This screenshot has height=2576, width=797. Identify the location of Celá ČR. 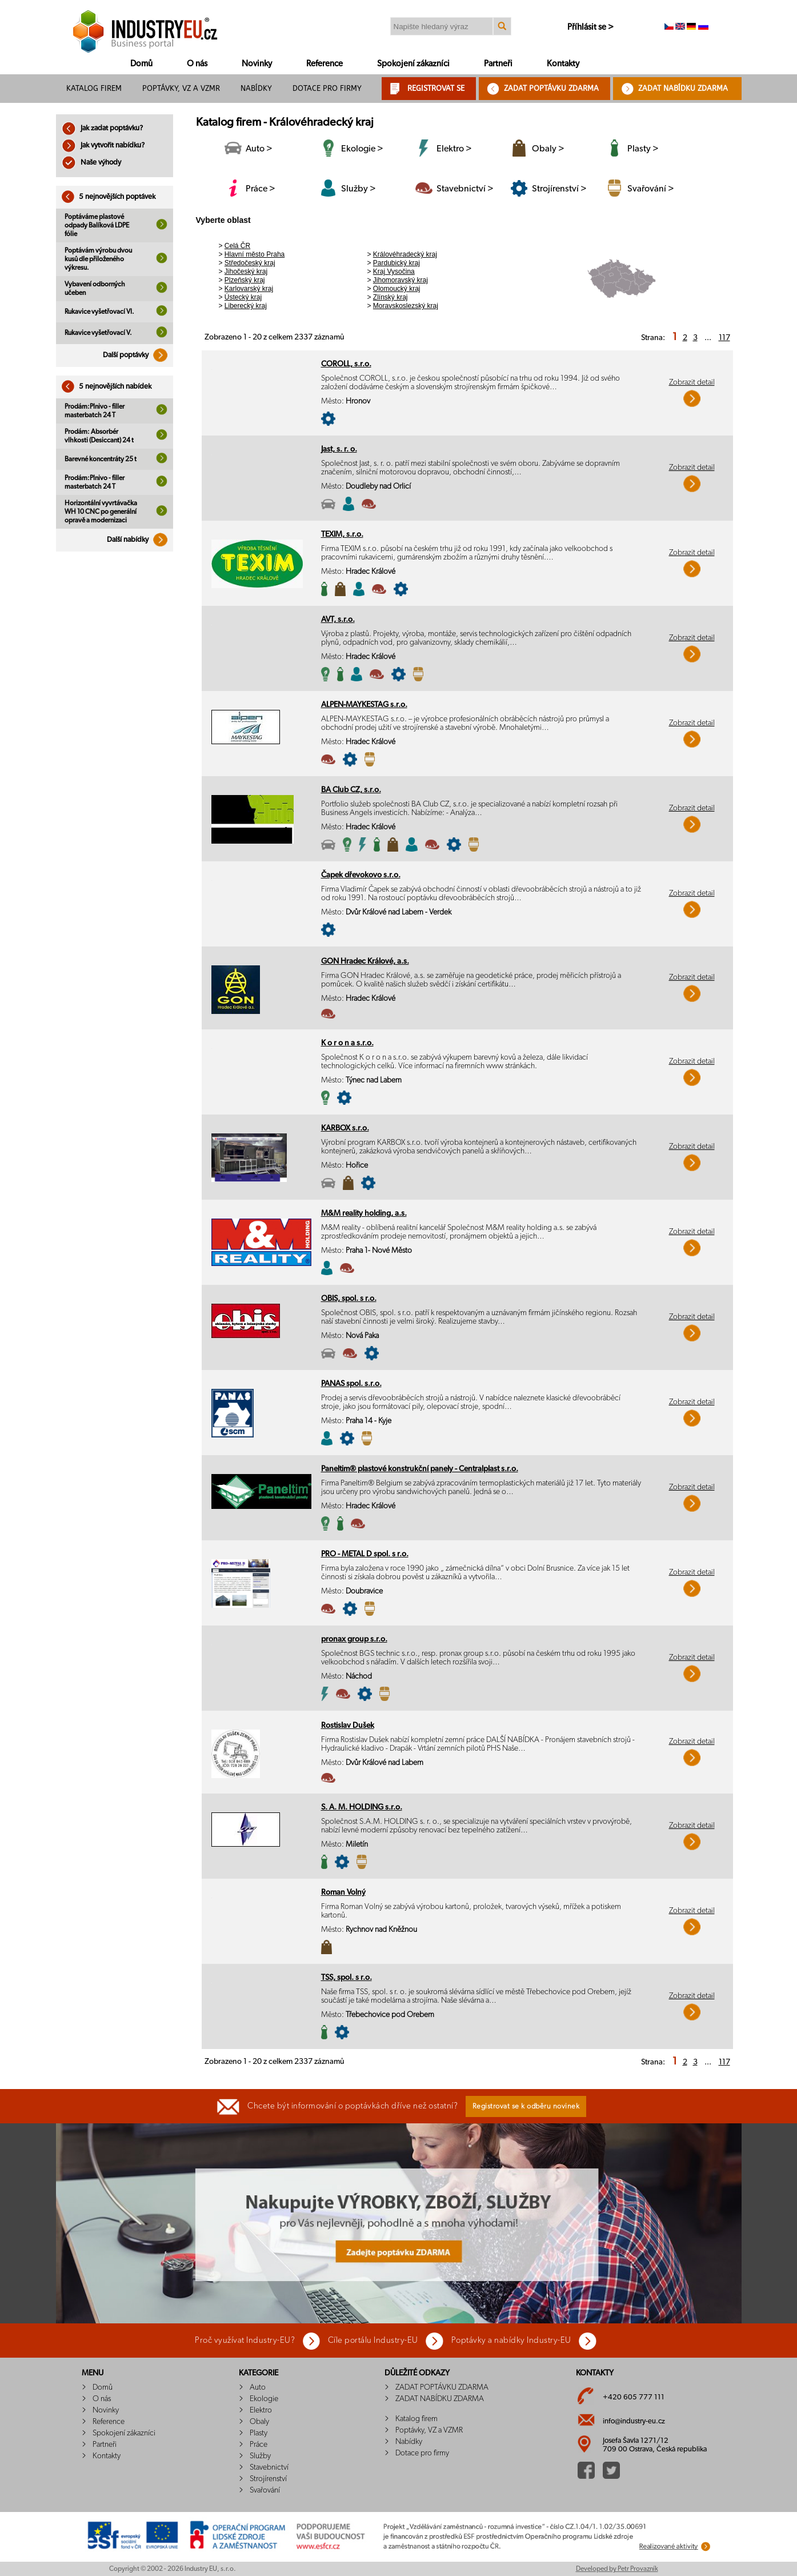
(237, 246).